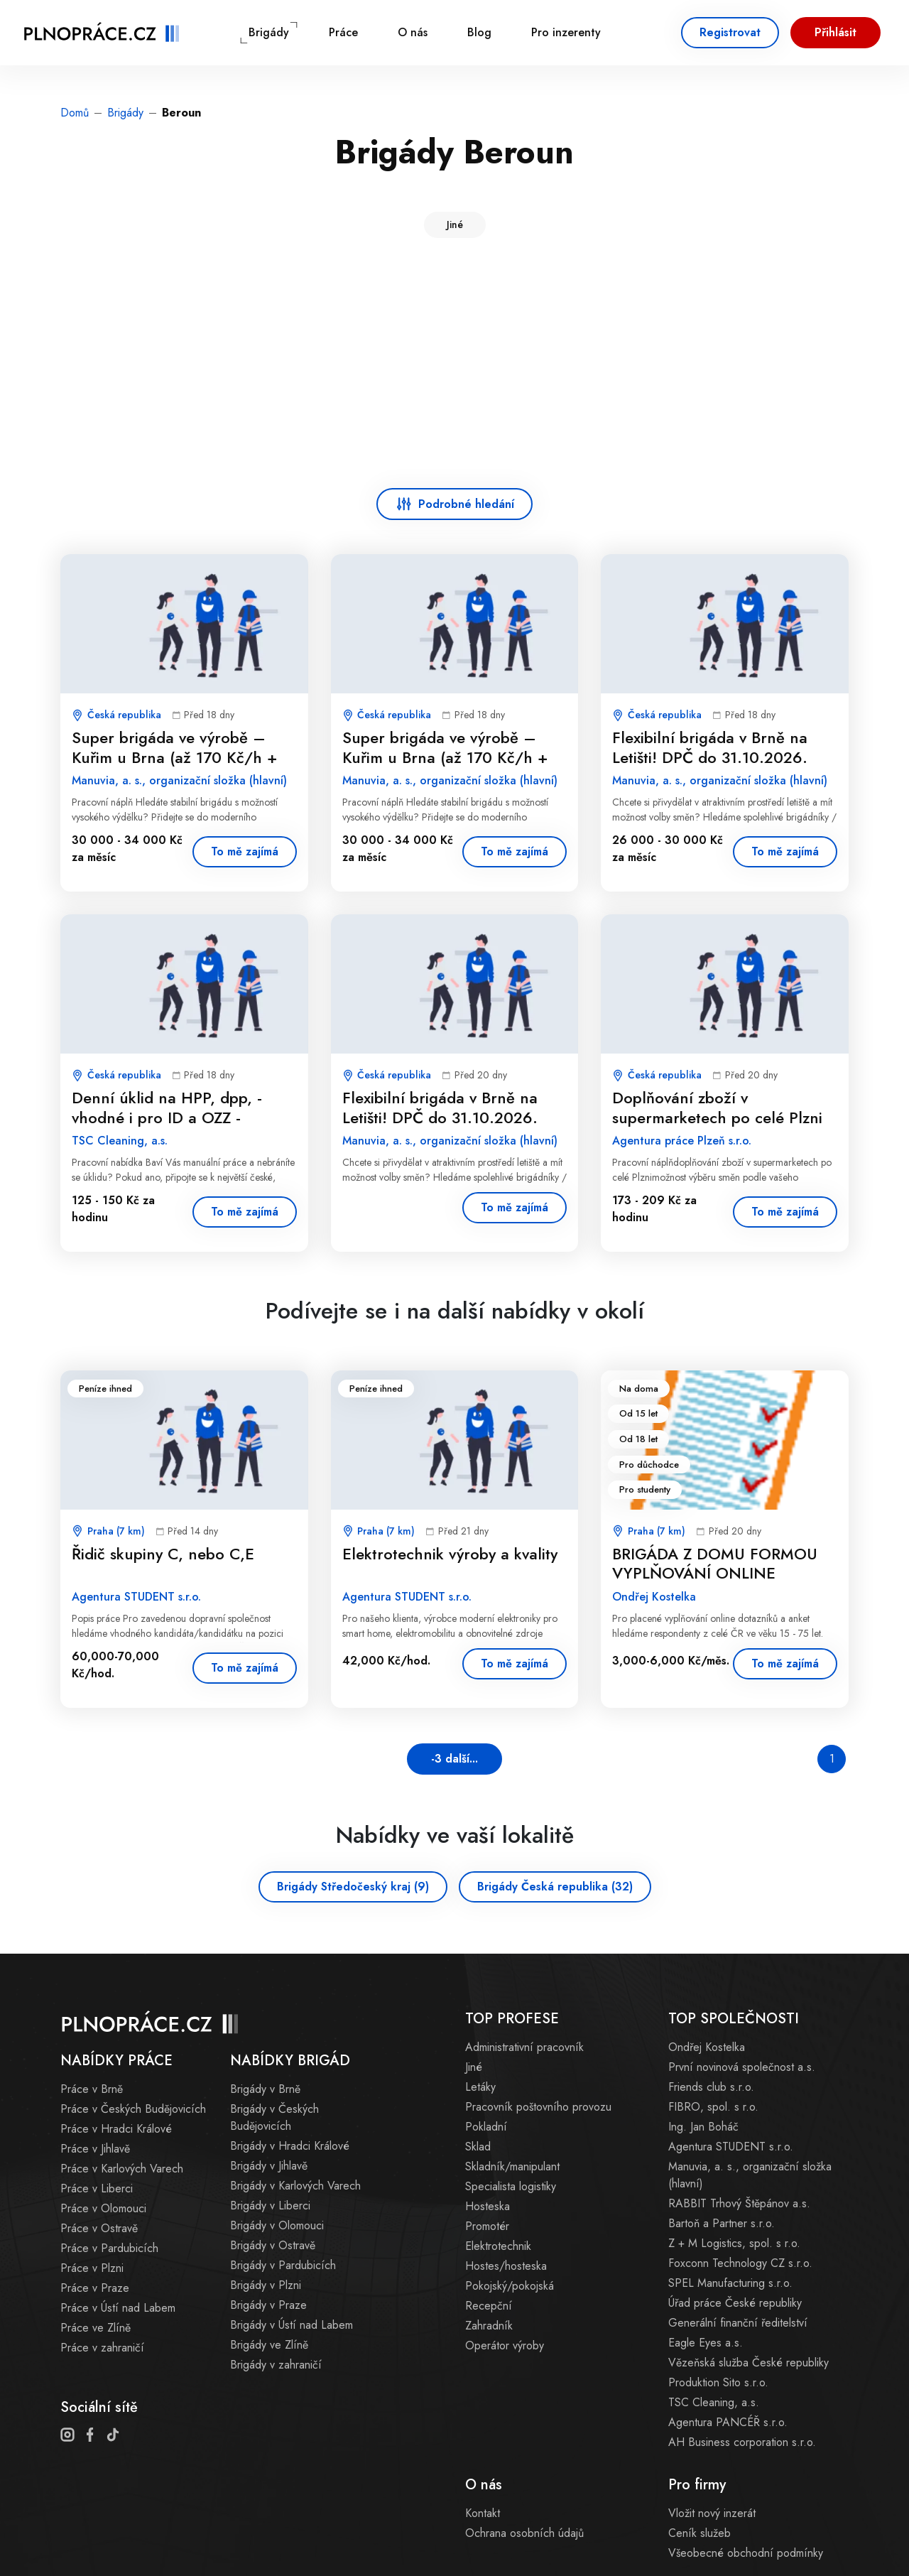 Image resolution: width=909 pixels, height=2576 pixels. I want to click on Beroun, so click(181, 112).